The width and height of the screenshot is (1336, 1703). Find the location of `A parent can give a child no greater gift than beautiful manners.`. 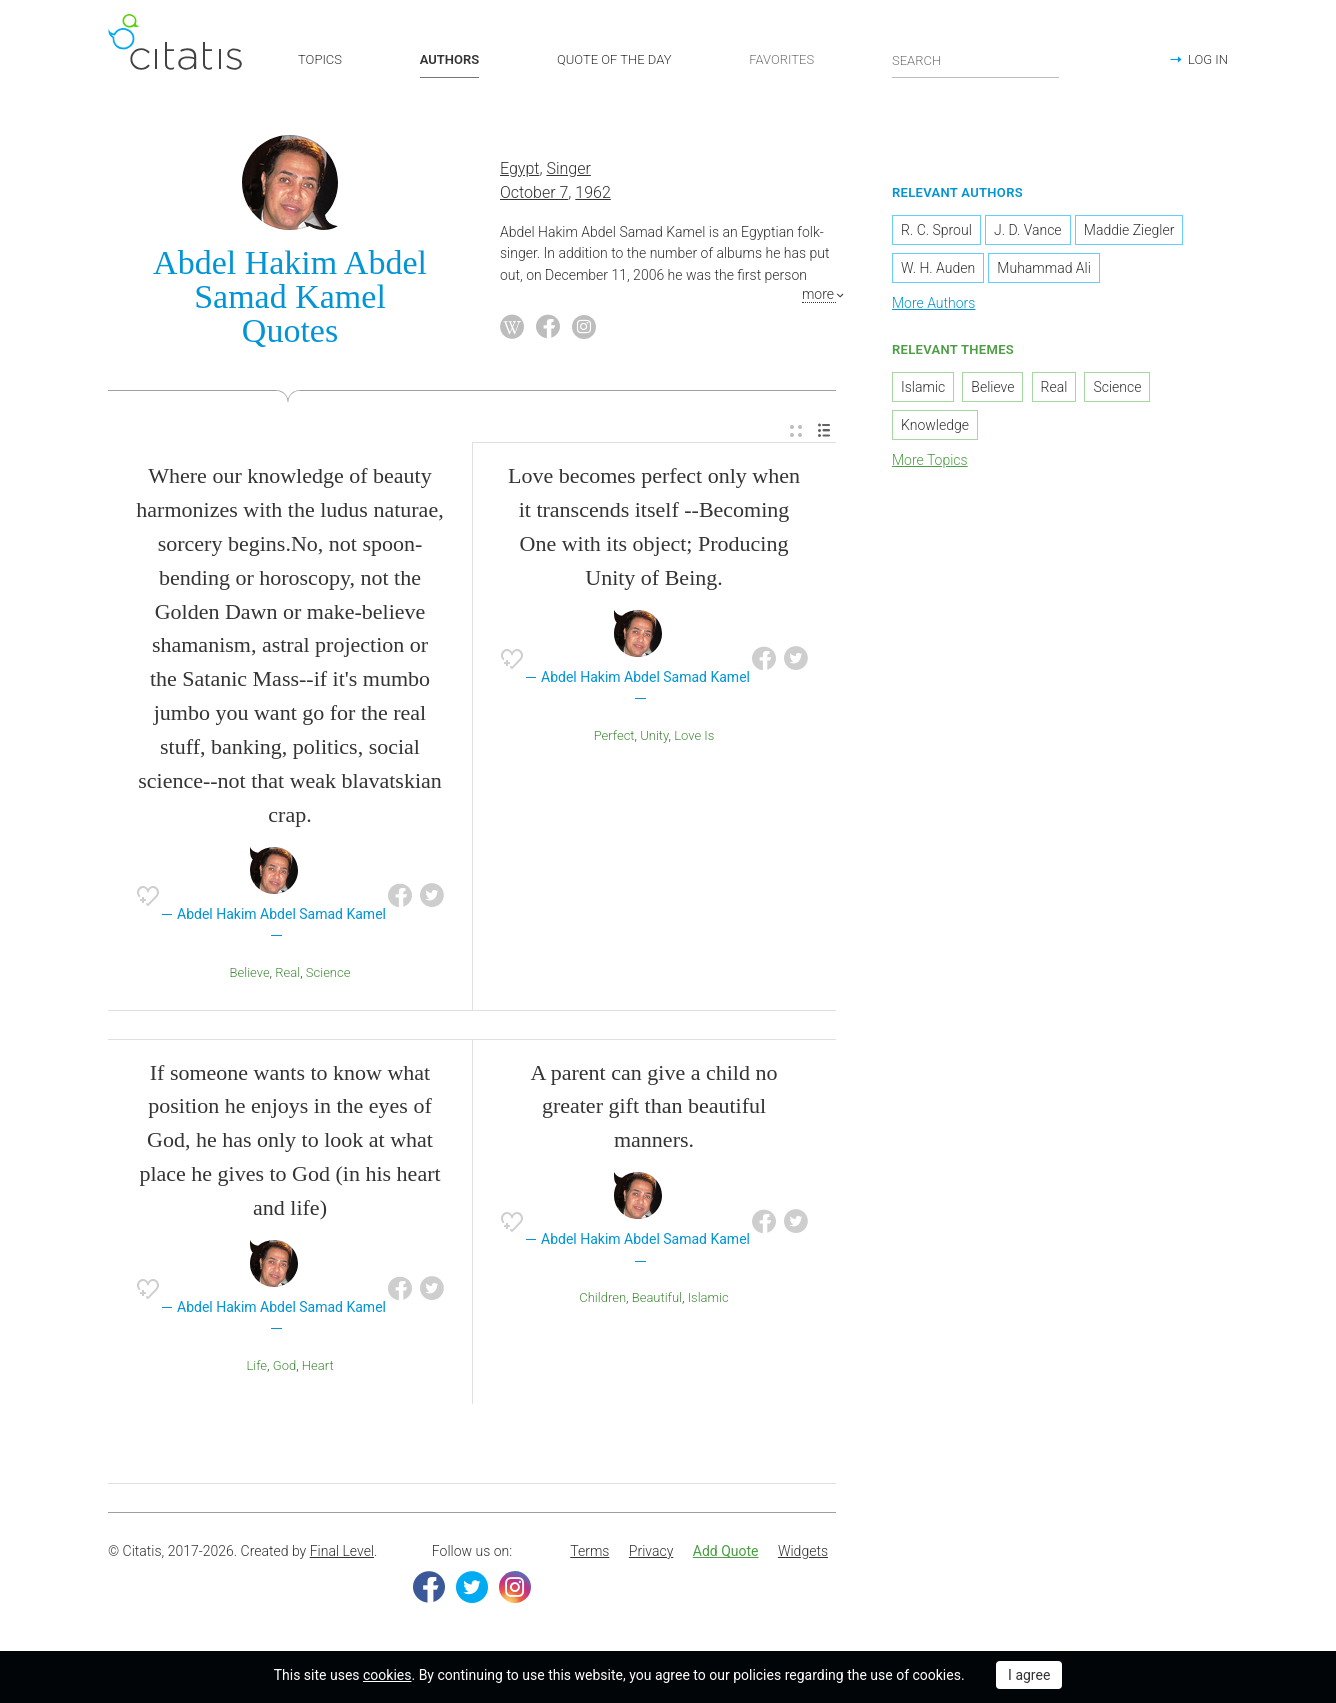

A parent can give a child no greater gift than beautiful manners. is located at coordinates (654, 1106).